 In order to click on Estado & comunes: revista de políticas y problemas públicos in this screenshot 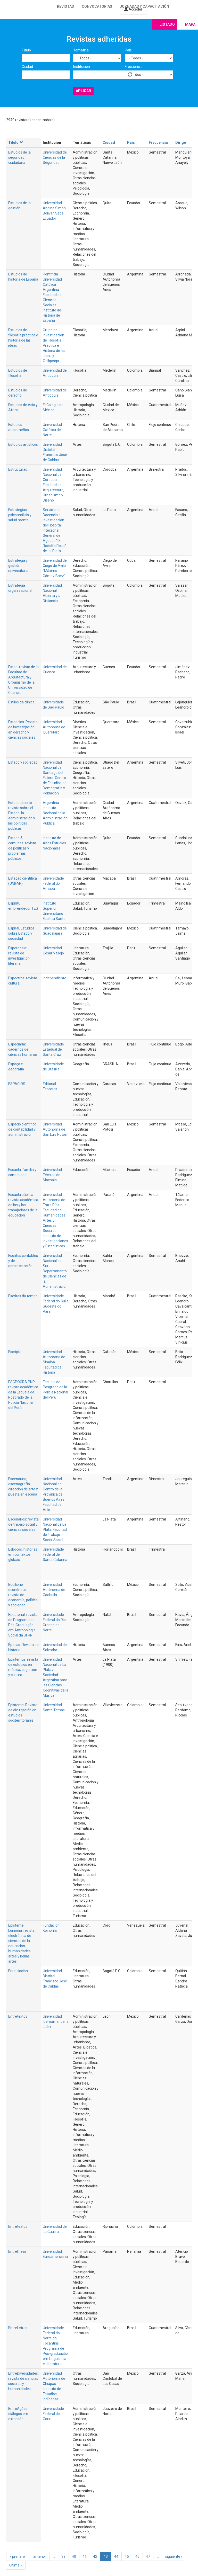, I will do `click(22, 848)`.